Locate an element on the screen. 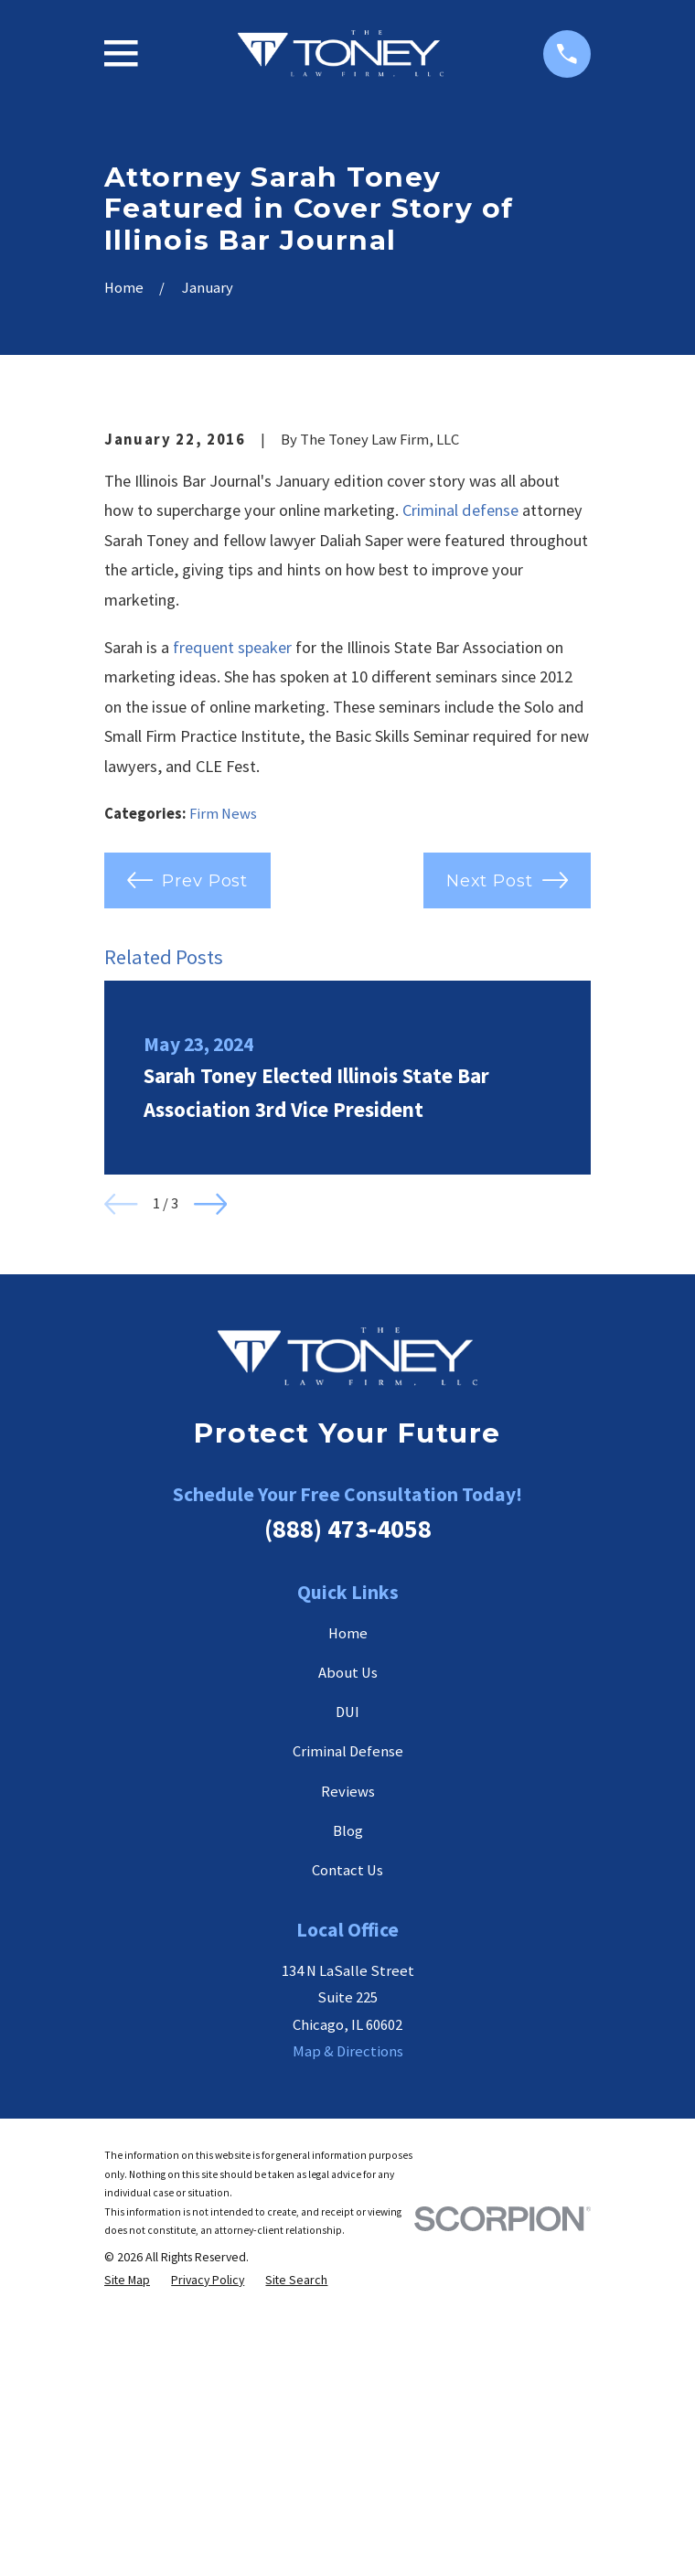 The height and width of the screenshot is (2576, 695). (888) 473-4058 is located at coordinates (348, 1832).